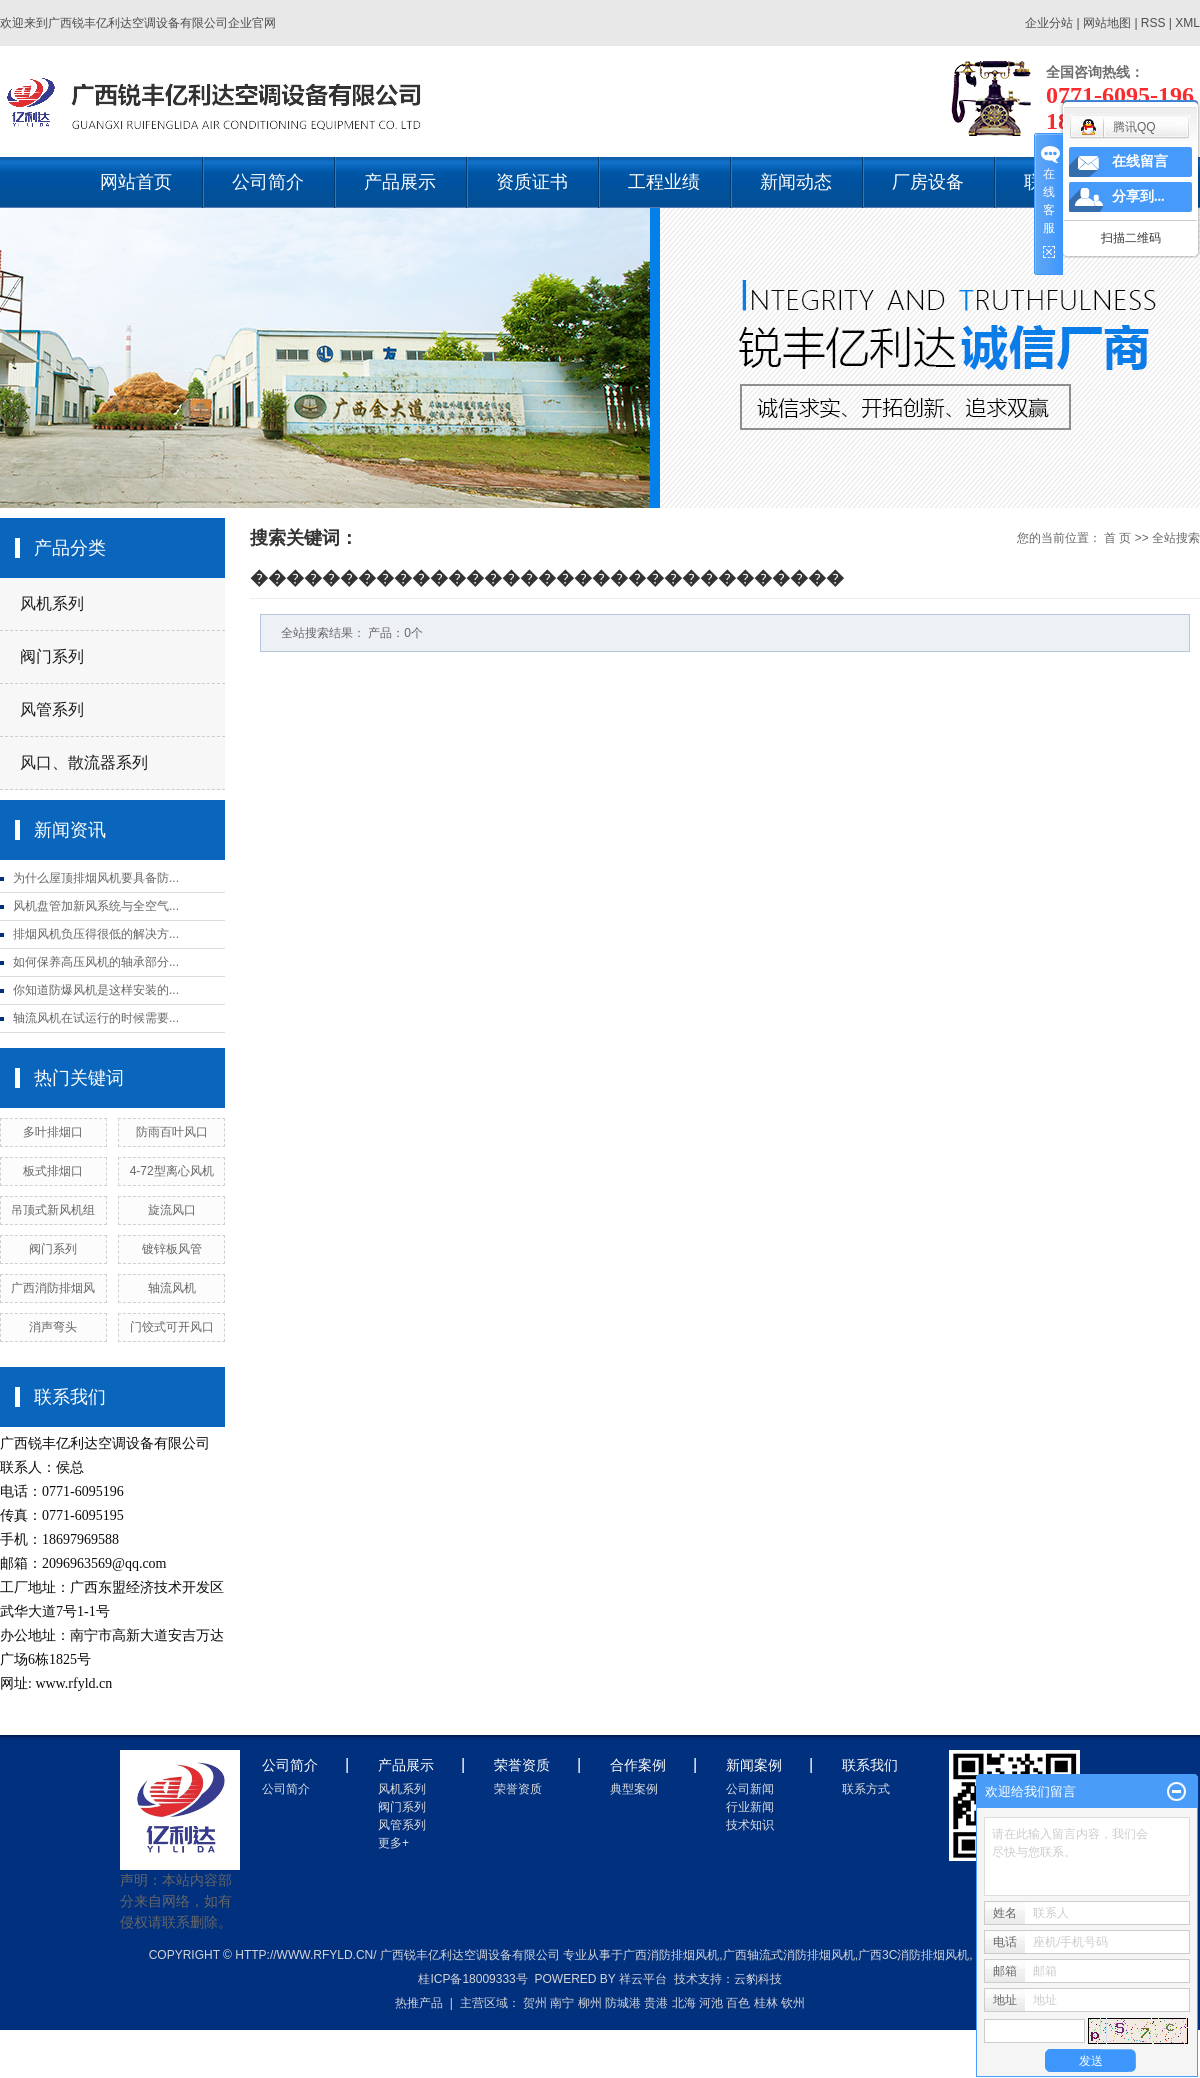 Image resolution: width=1200 pixels, height=2078 pixels. Describe the element at coordinates (53, 1327) in the screenshot. I see `消声弯头` at that location.